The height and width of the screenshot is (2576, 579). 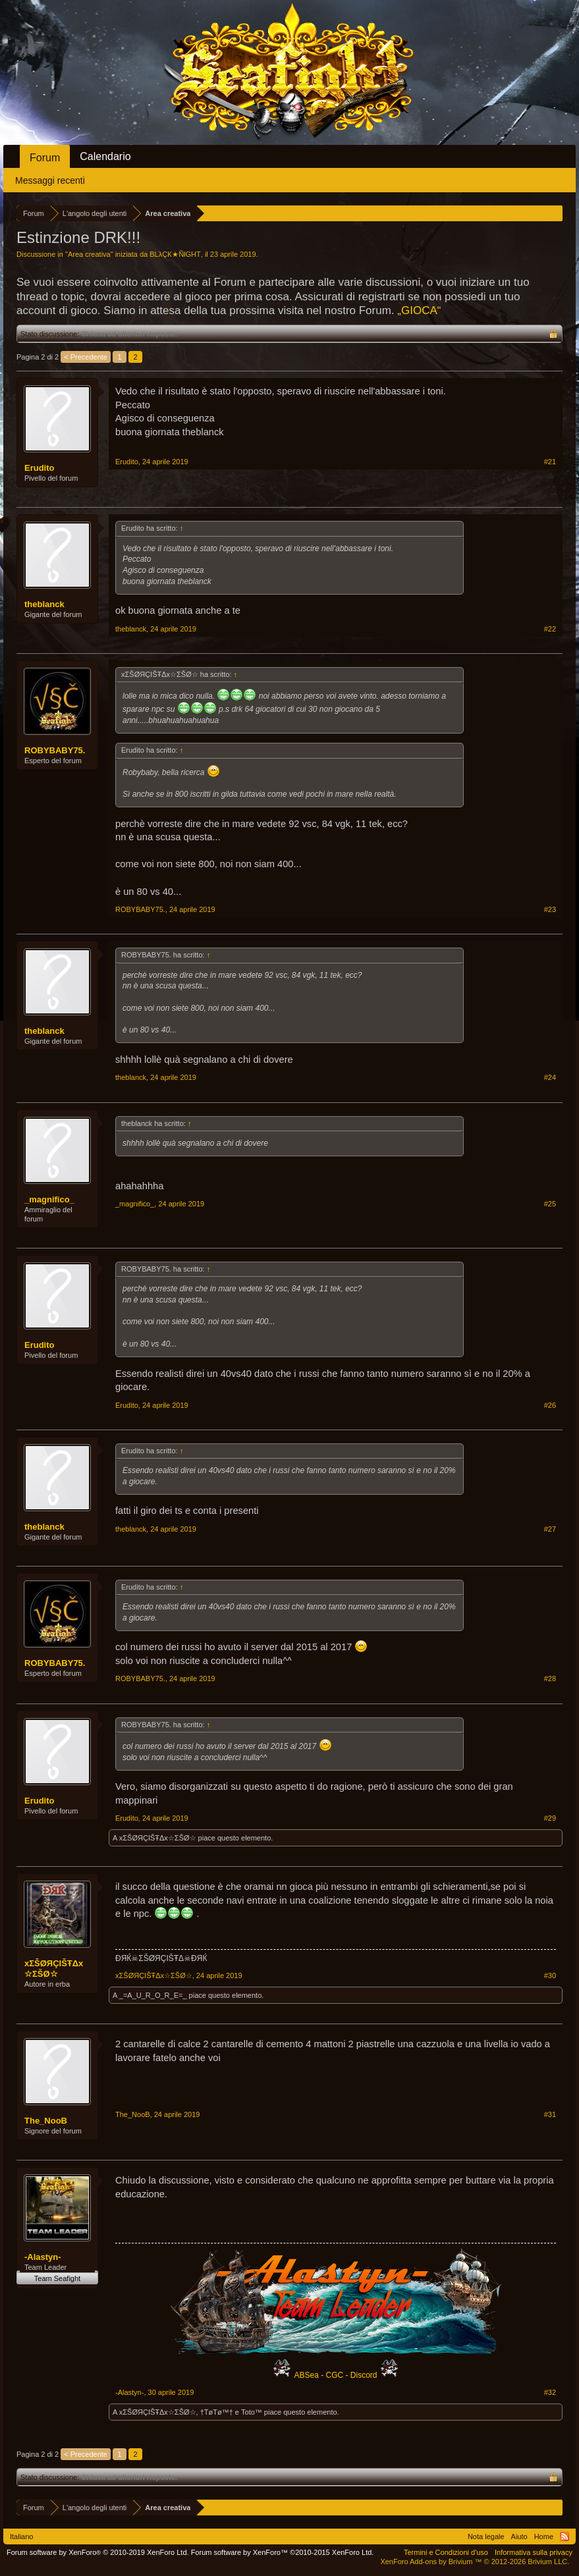 I want to click on CGC, so click(x=335, y=2375).